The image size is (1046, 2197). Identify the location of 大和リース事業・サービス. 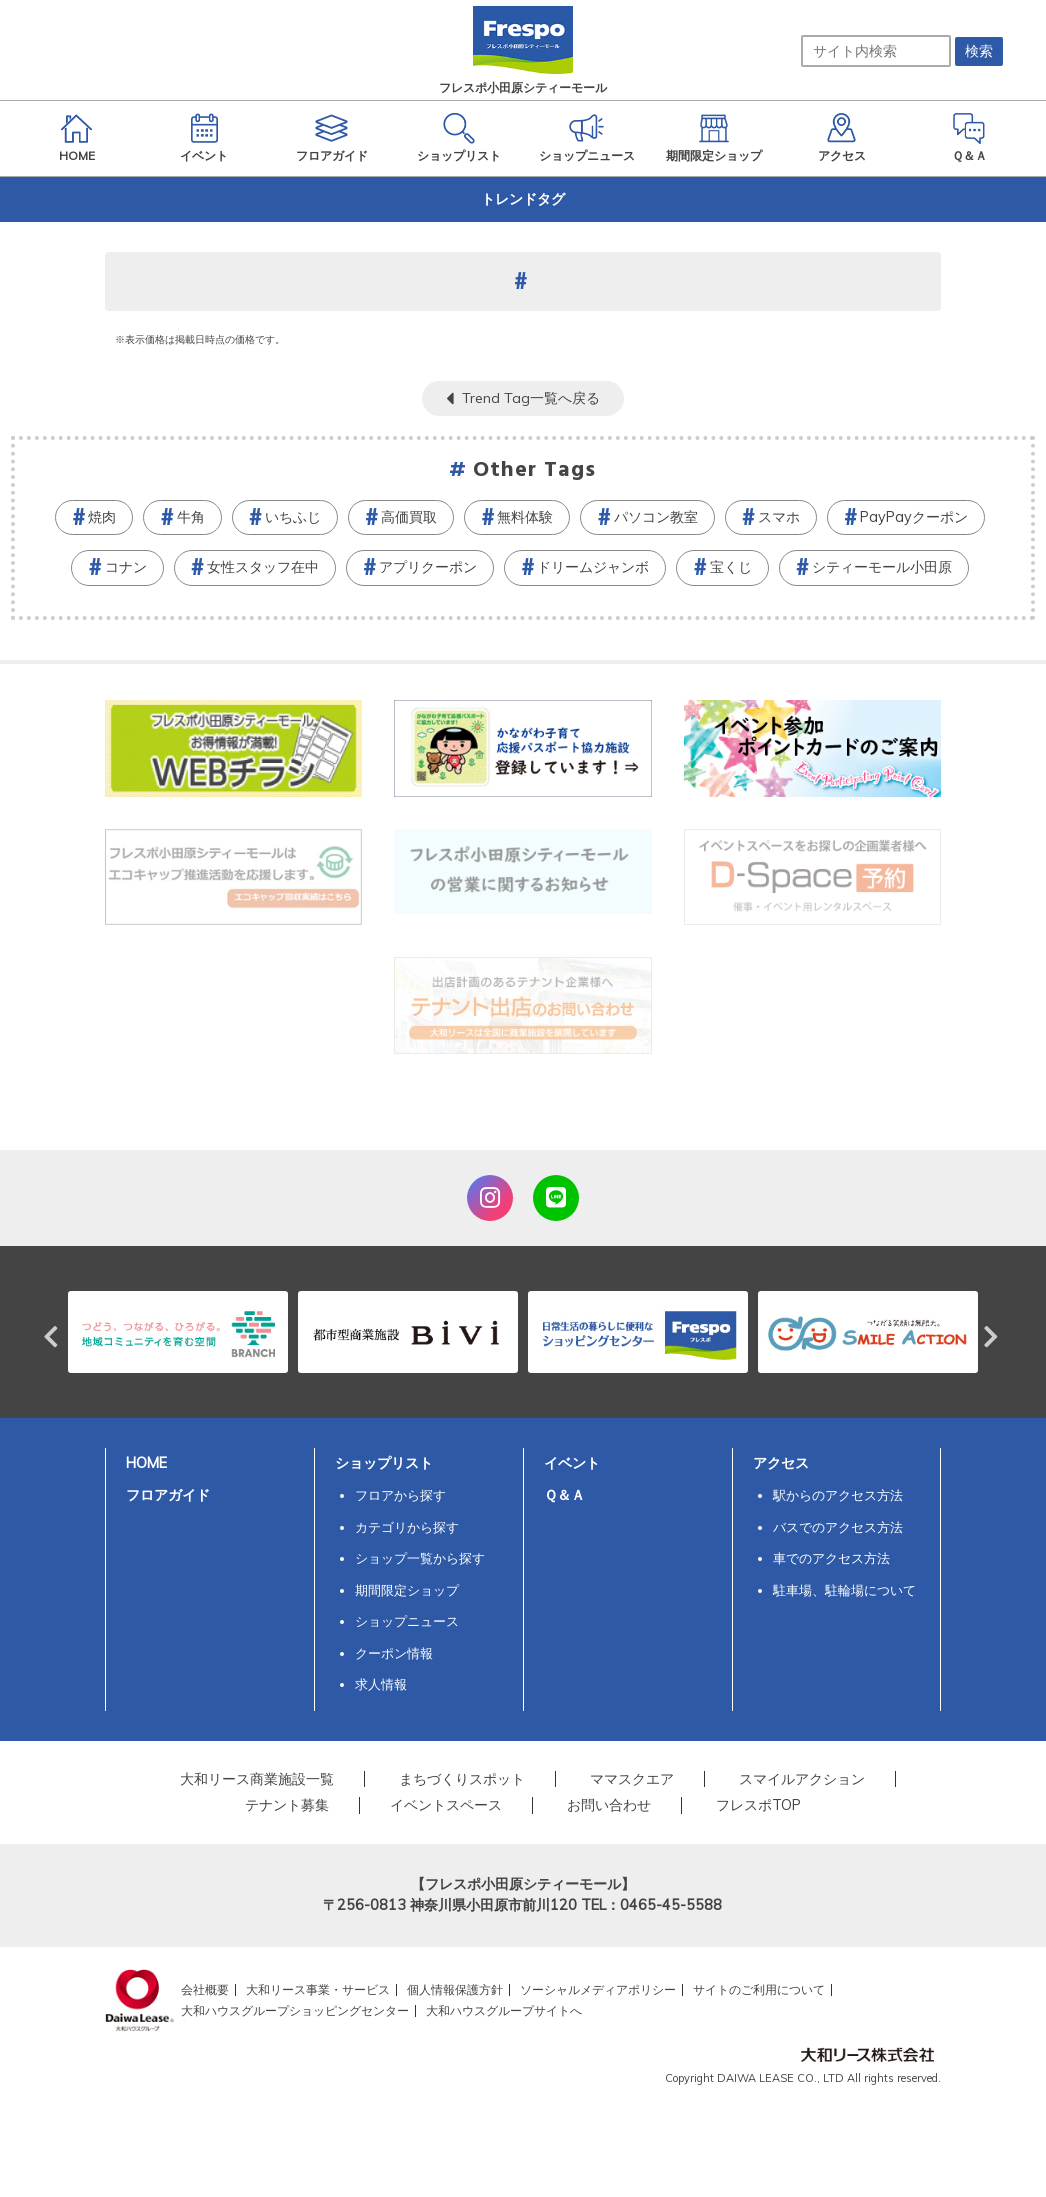
(318, 1989).